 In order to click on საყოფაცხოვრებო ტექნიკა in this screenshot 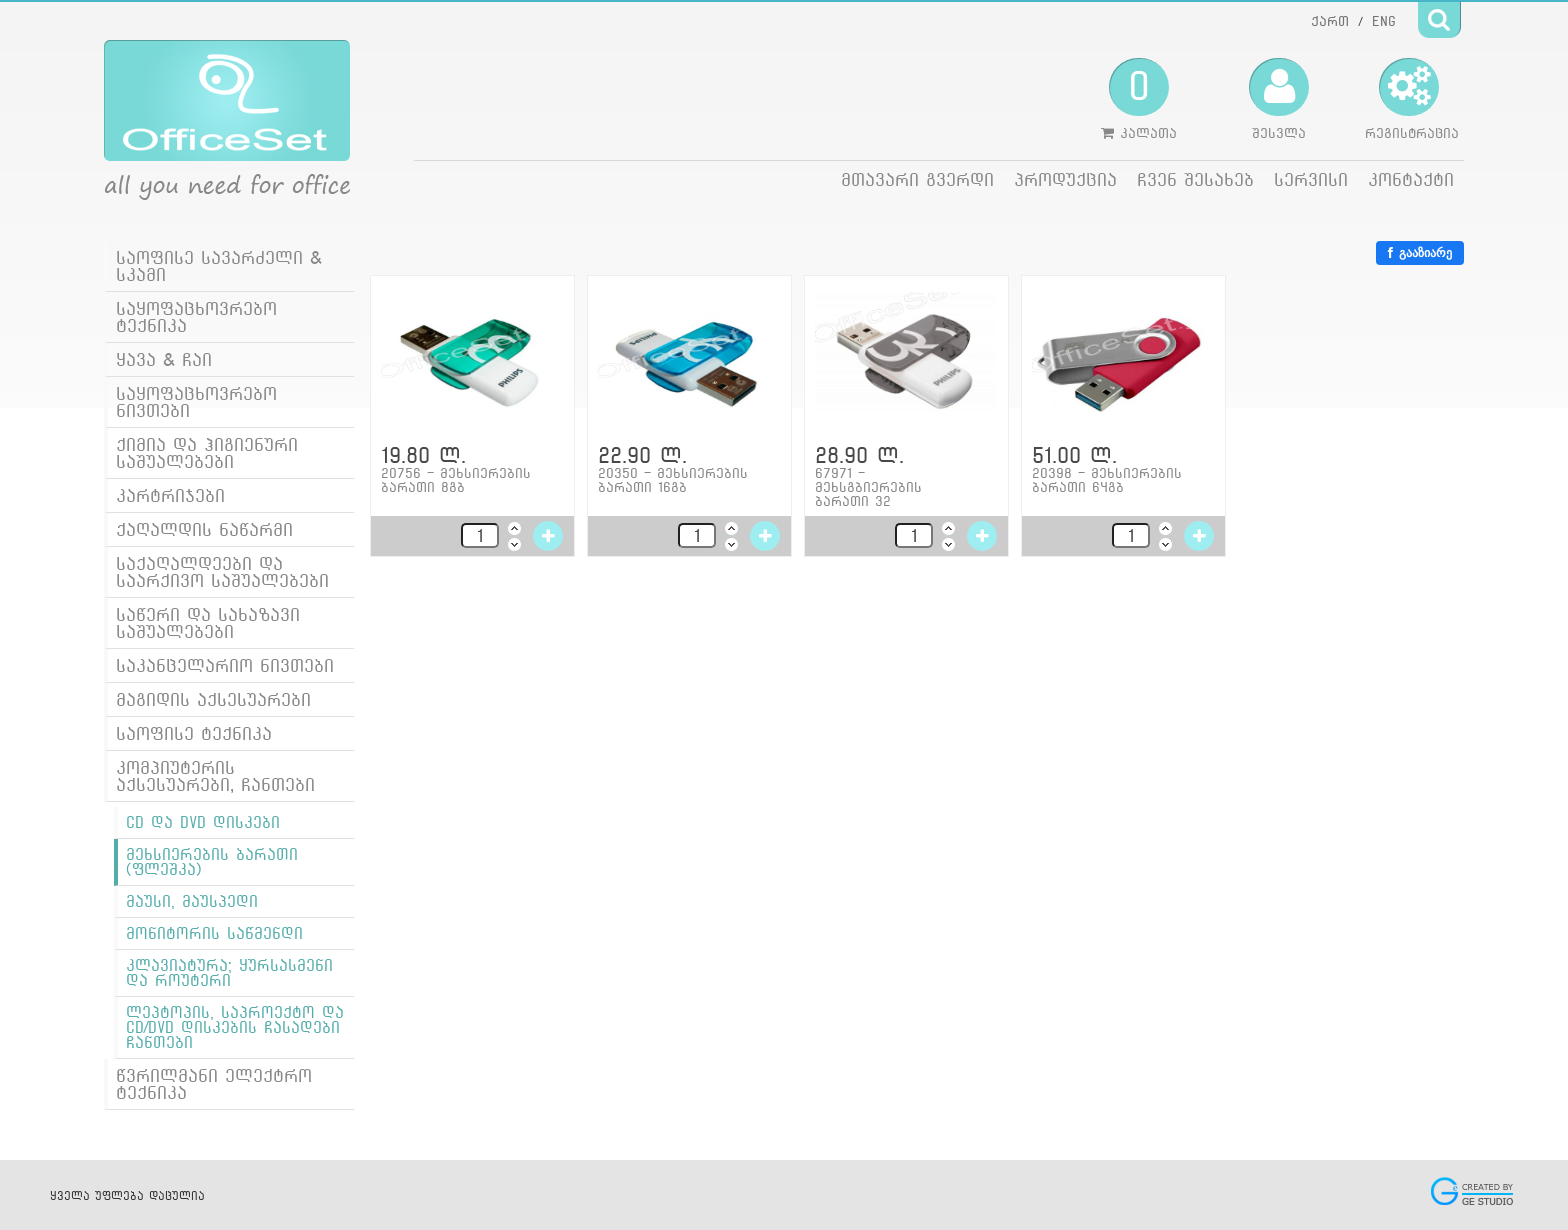, I will do `click(196, 317)`.